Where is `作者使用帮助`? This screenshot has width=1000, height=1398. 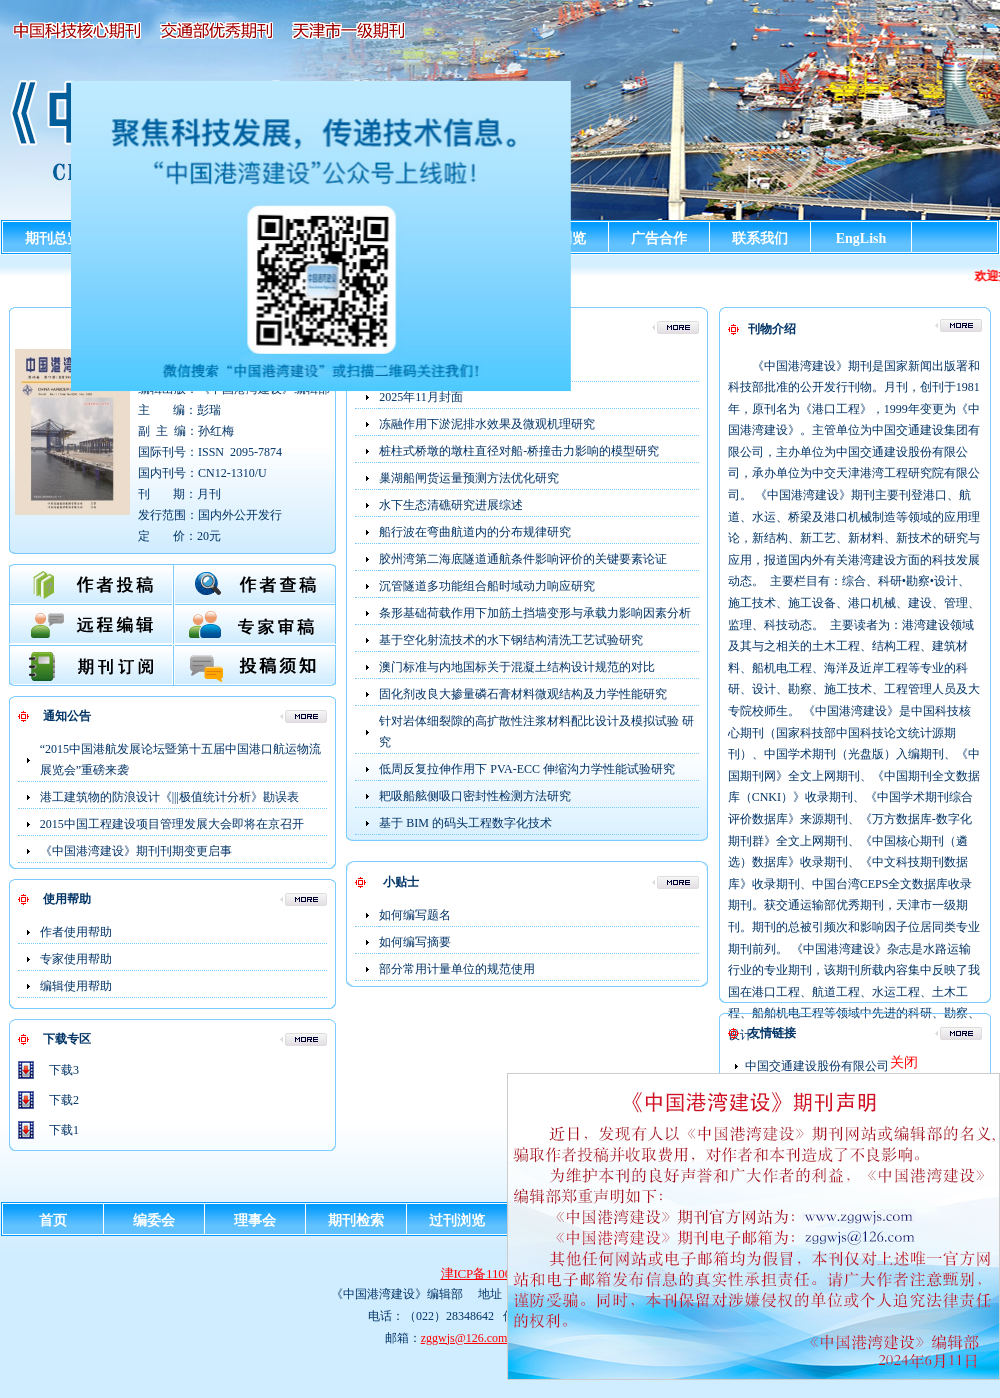
作者使用帮助 is located at coordinates (76, 932).